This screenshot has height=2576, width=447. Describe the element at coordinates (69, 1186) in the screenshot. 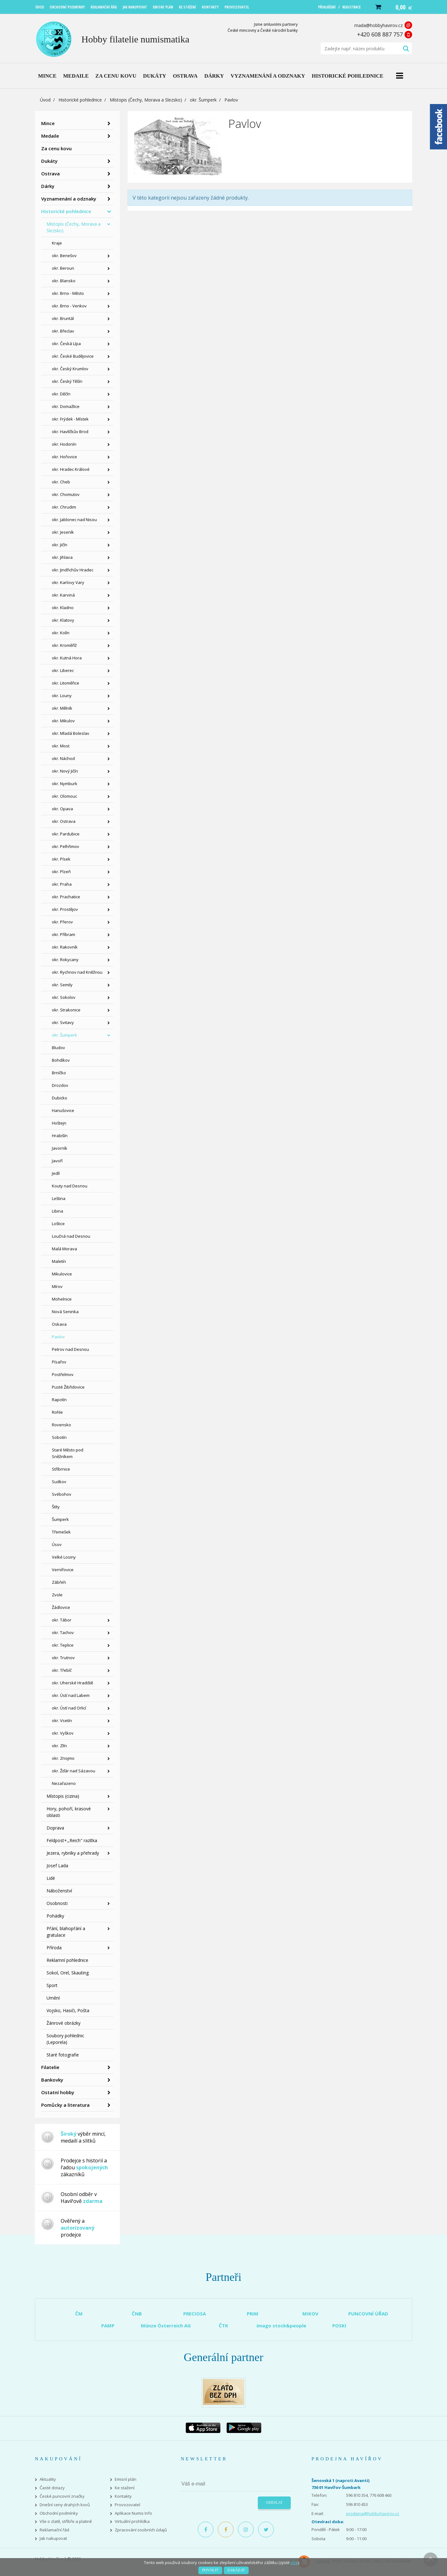

I see `Kouty nad Desnou` at that location.